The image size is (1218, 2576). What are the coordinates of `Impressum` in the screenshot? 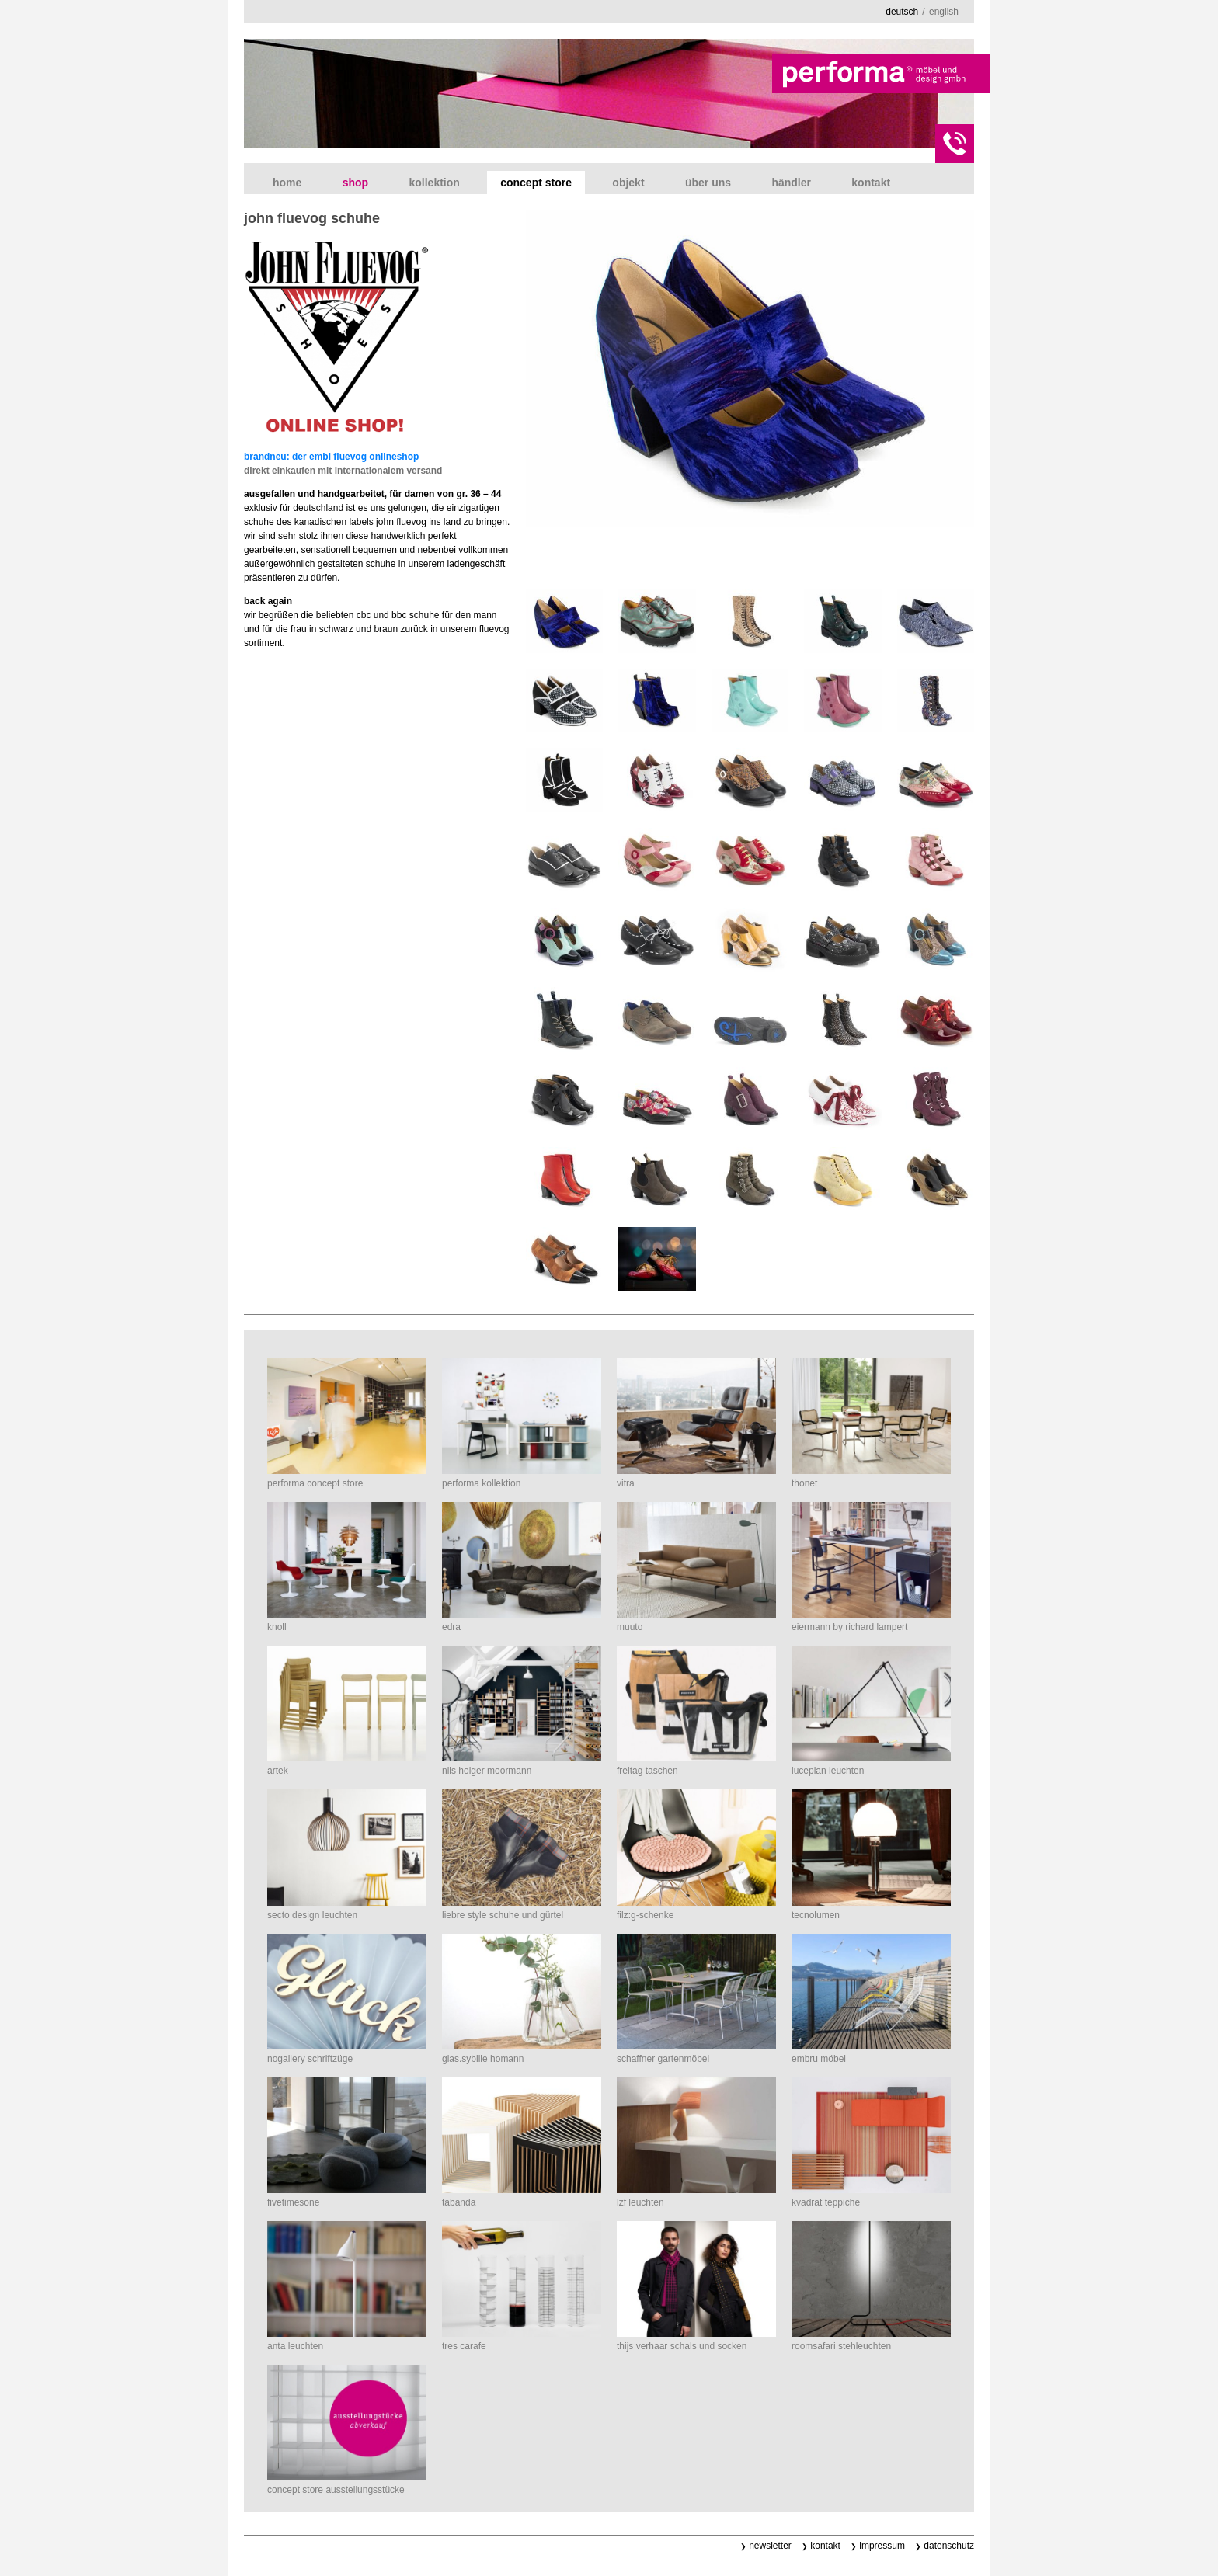 It's located at (882, 2545).